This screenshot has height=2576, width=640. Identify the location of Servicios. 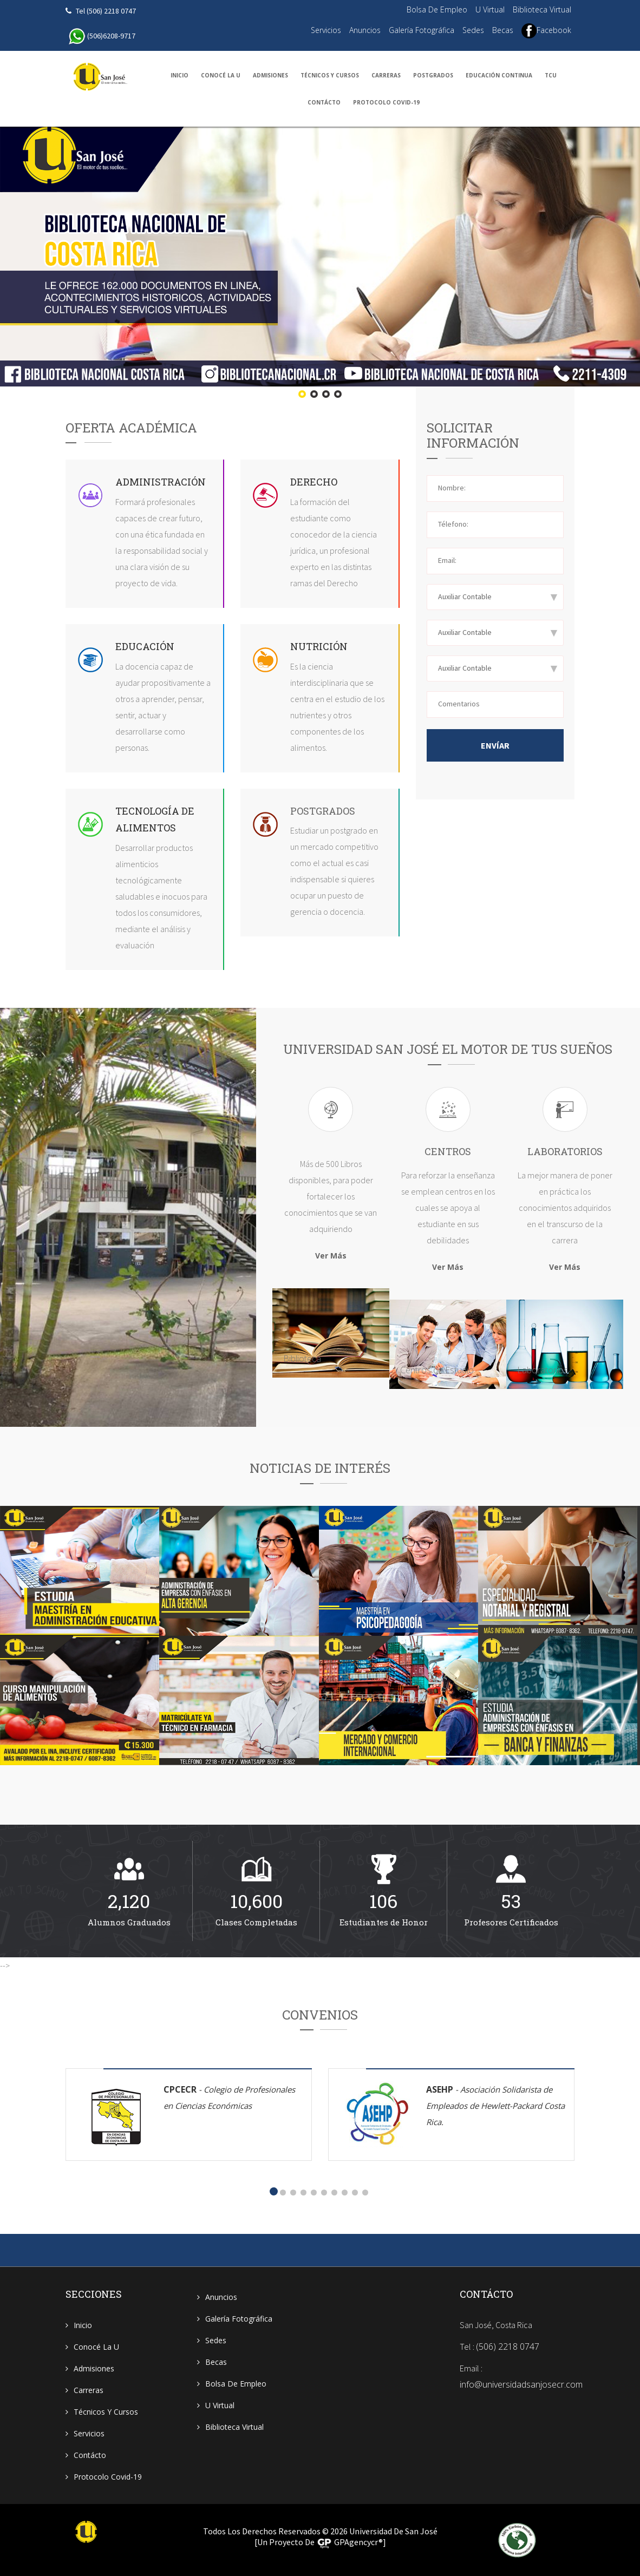
(326, 30).